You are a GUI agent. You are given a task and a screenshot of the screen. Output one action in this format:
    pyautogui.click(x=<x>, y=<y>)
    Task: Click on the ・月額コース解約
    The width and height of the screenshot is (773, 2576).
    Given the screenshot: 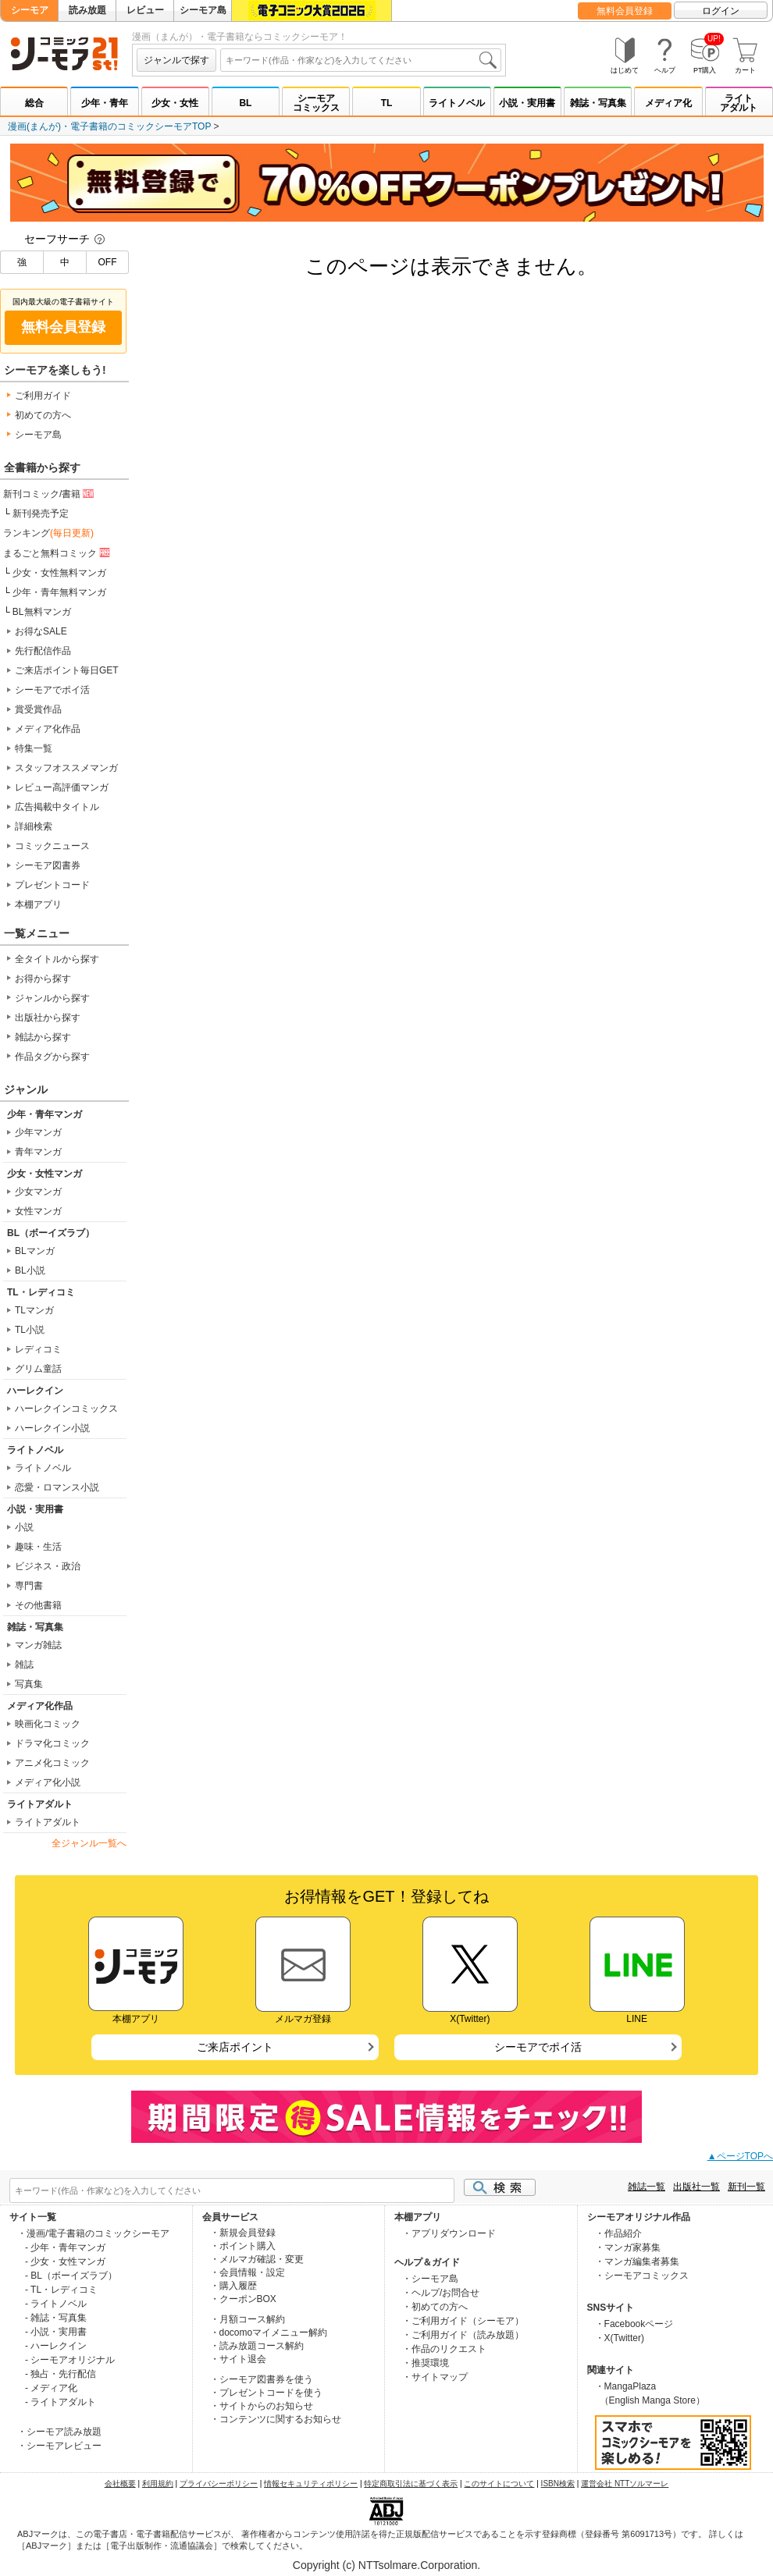 What is the action you would take?
    pyautogui.click(x=247, y=2319)
    